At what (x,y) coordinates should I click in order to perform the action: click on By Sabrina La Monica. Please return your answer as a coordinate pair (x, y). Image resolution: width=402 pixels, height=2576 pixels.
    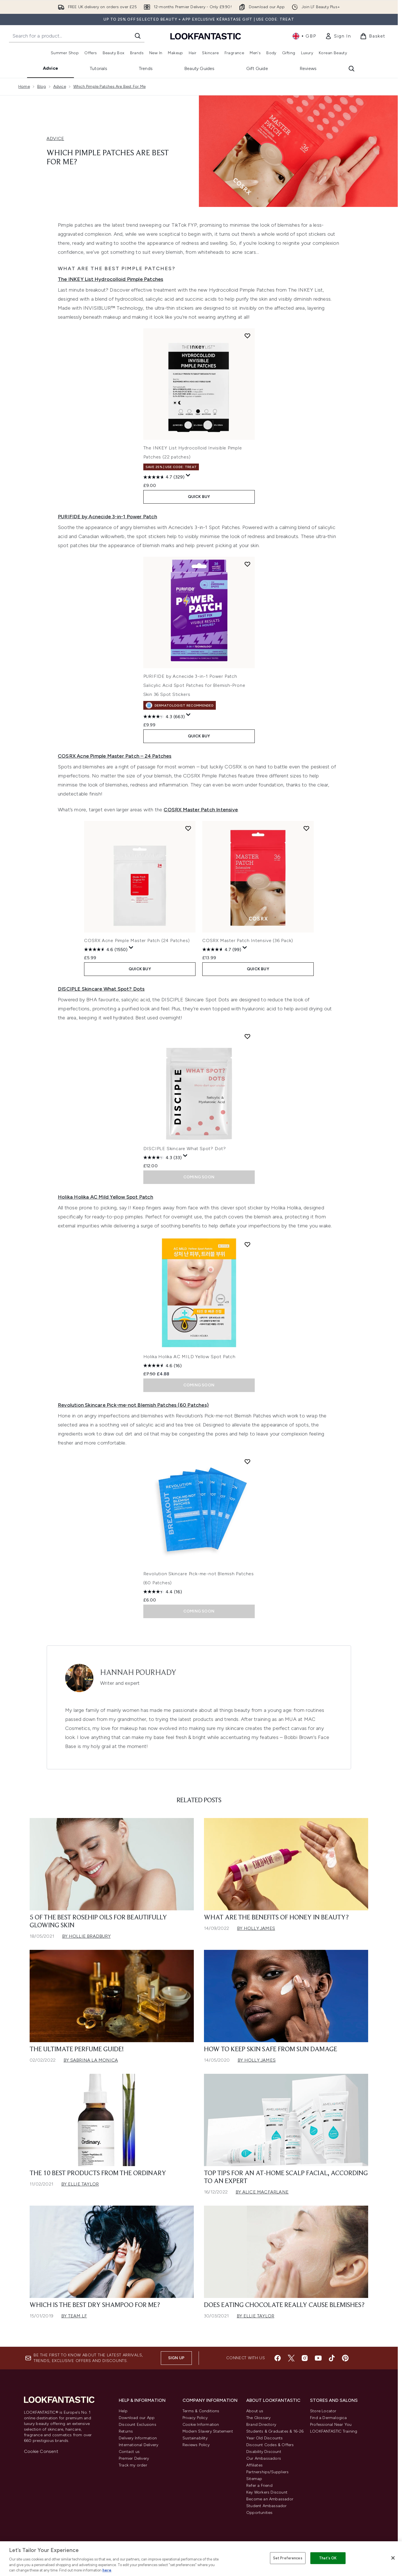
    Looking at the image, I should click on (90, 2060).